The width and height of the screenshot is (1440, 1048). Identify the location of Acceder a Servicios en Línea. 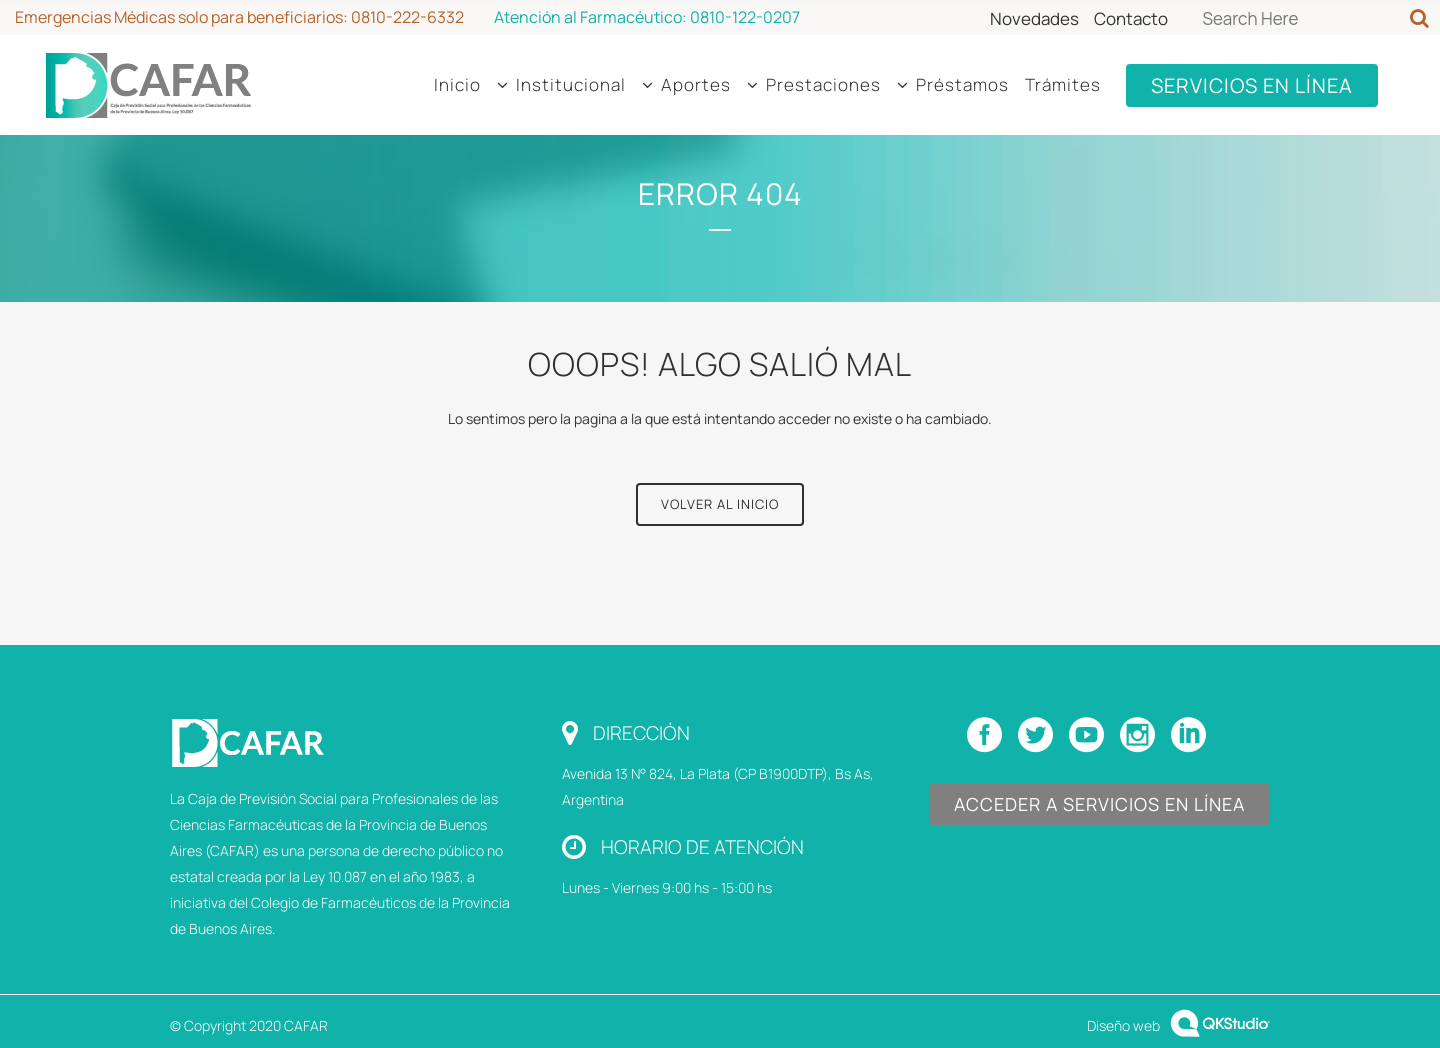
(1099, 804).